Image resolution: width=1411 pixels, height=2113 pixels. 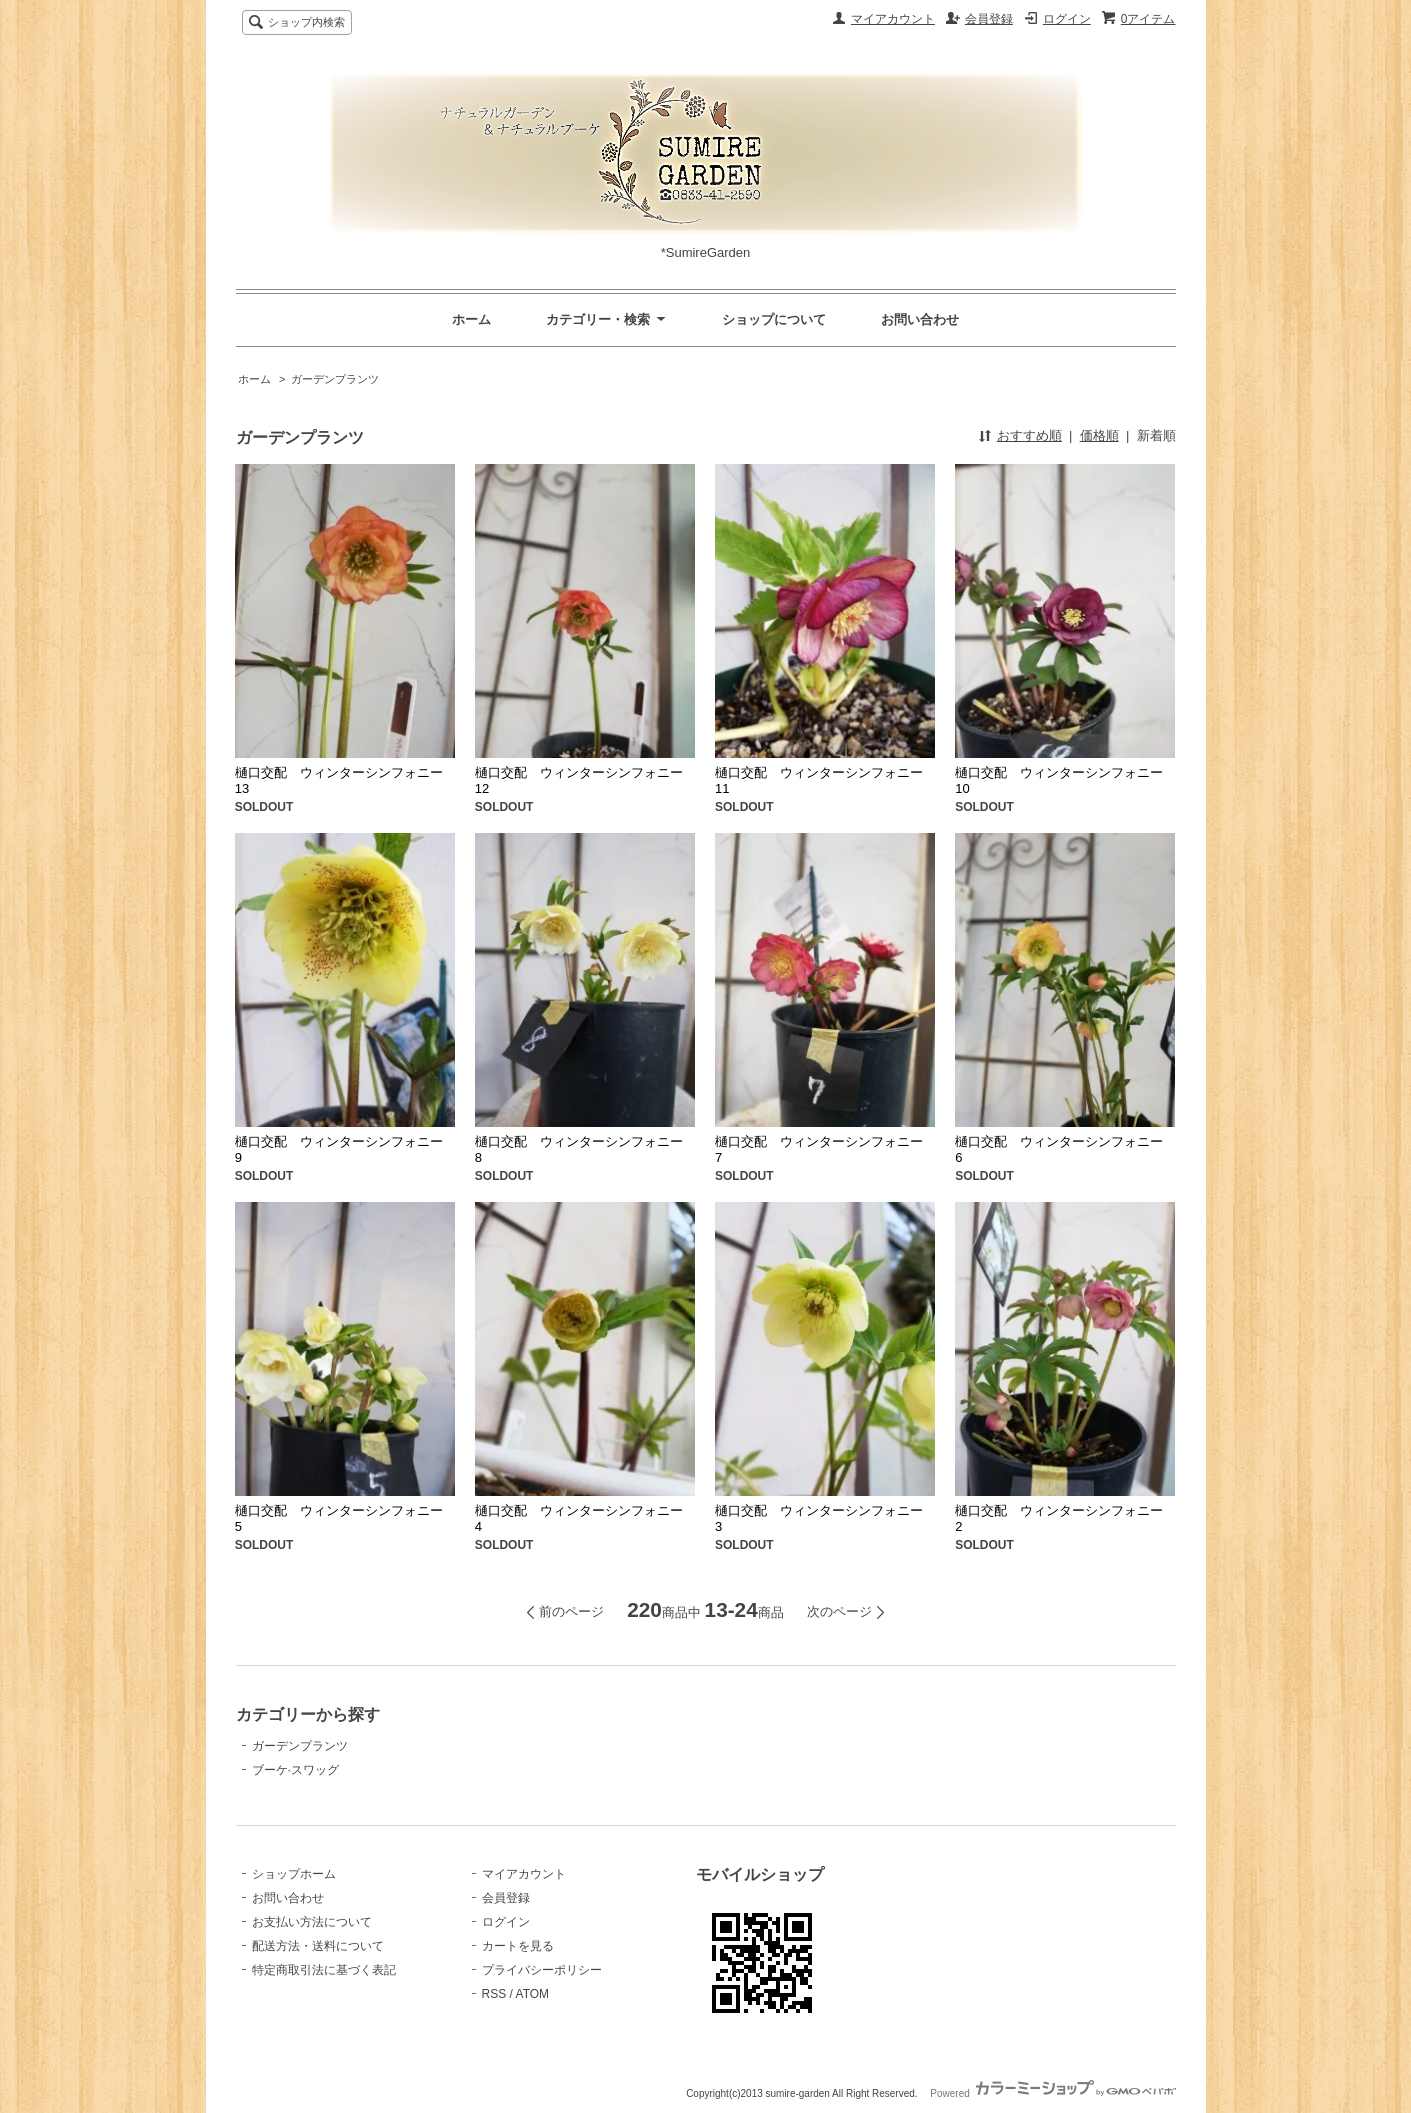 What do you see at coordinates (518, 1946) in the screenshot?
I see `カートを見る` at bounding box center [518, 1946].